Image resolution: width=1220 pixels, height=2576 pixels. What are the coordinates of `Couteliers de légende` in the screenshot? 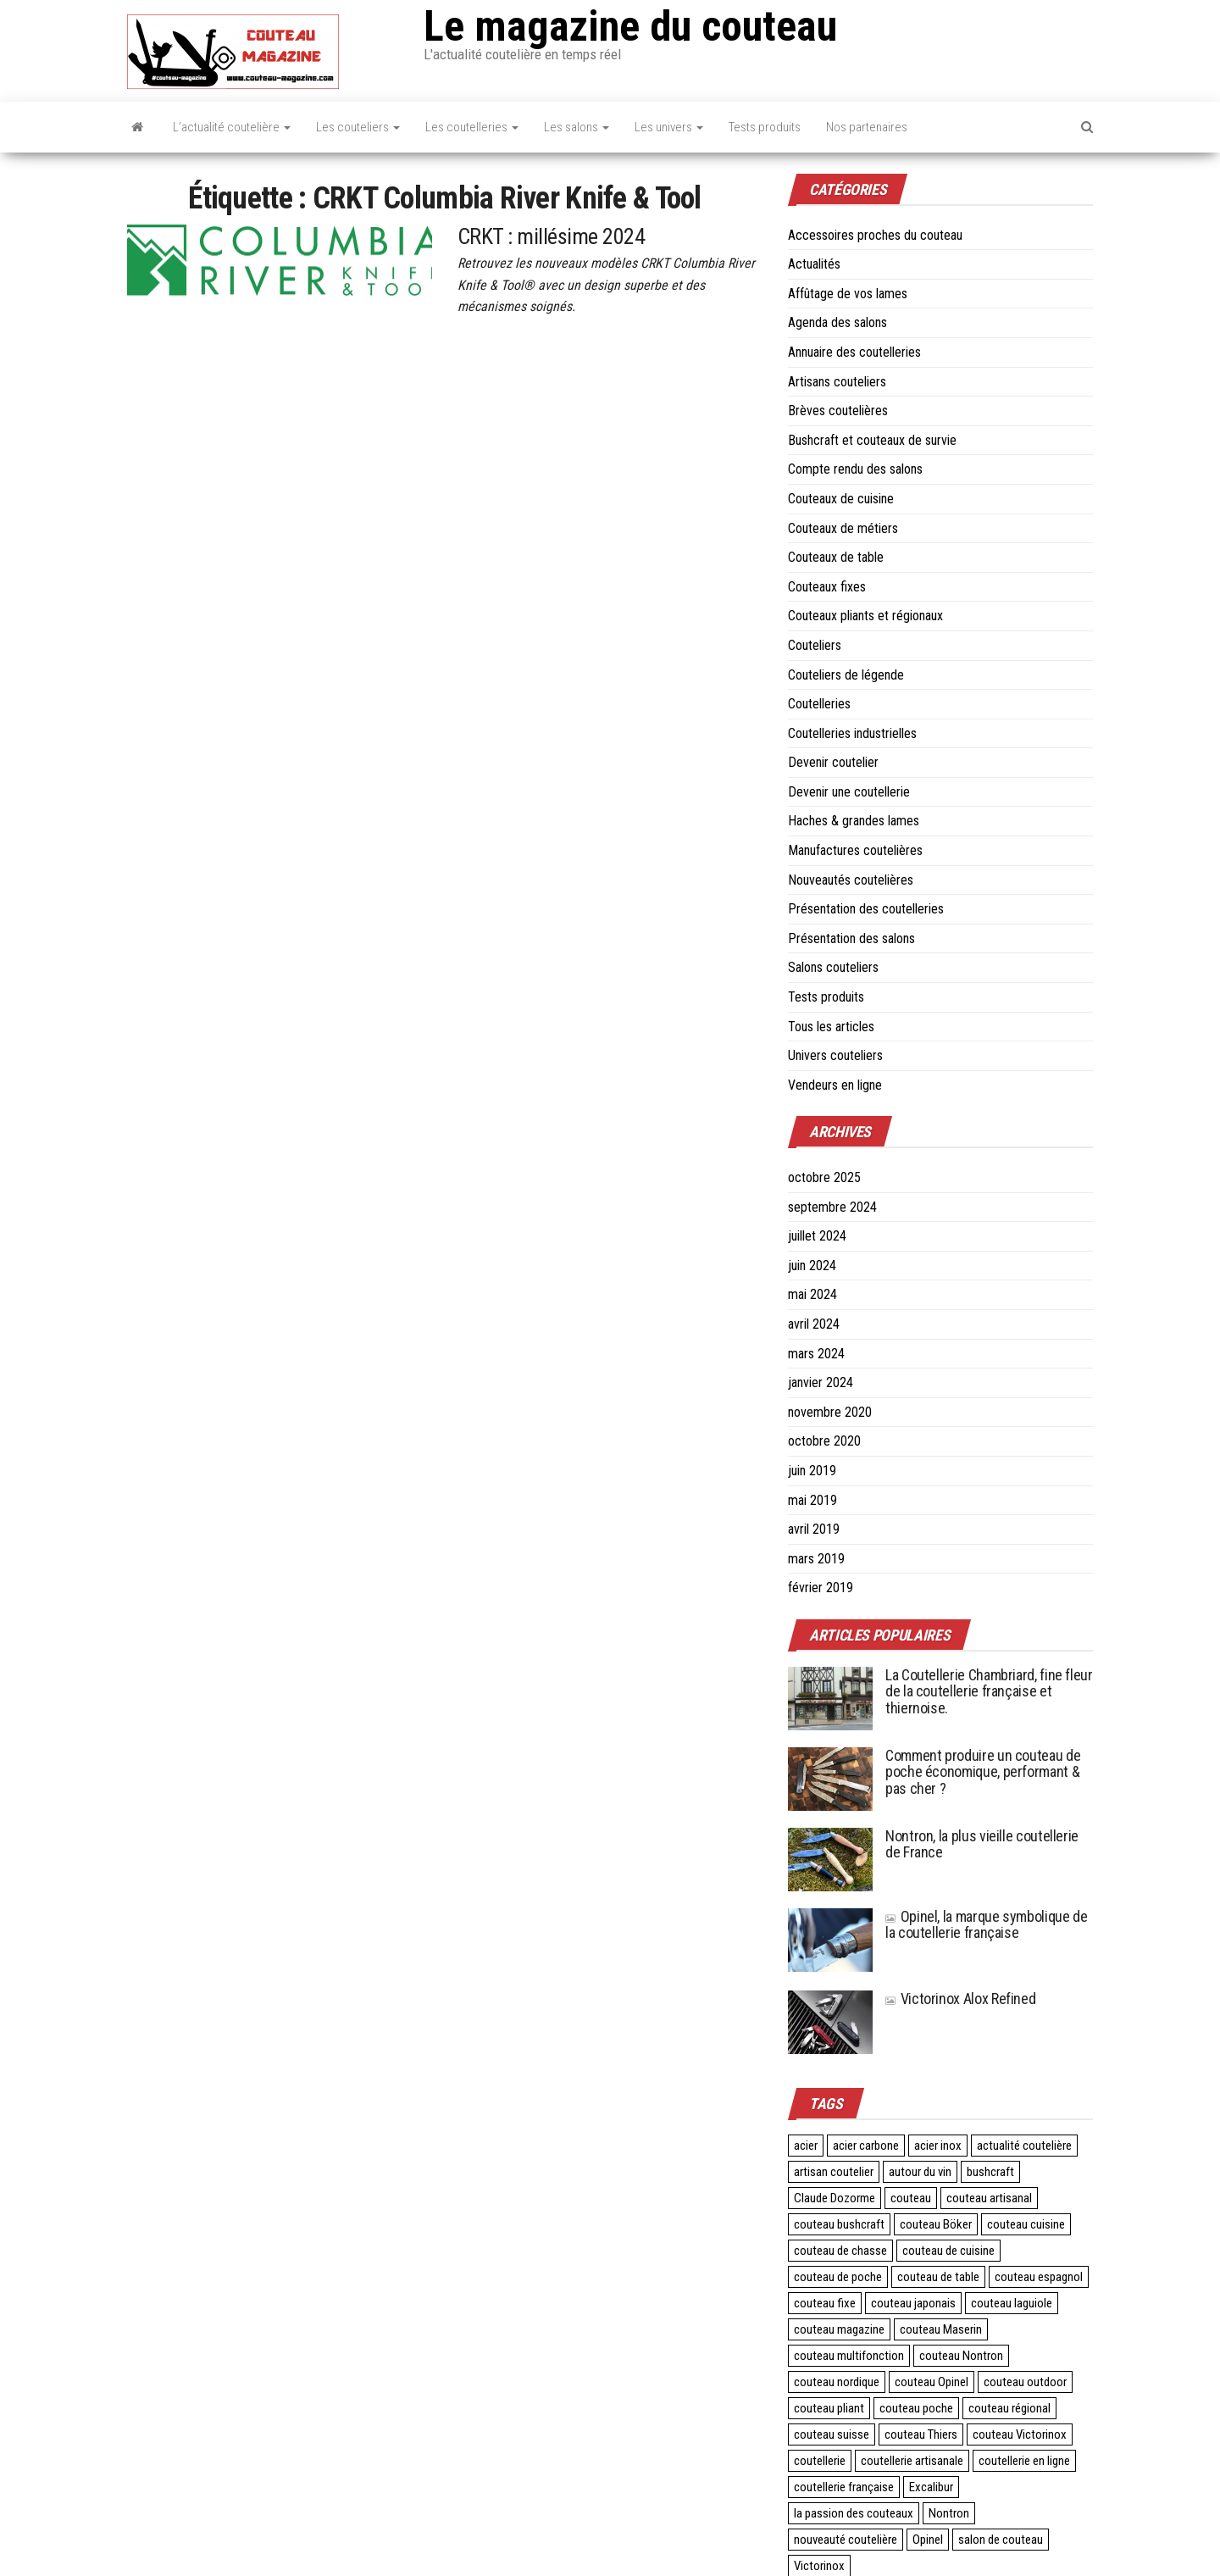 It's located at (846, 675).